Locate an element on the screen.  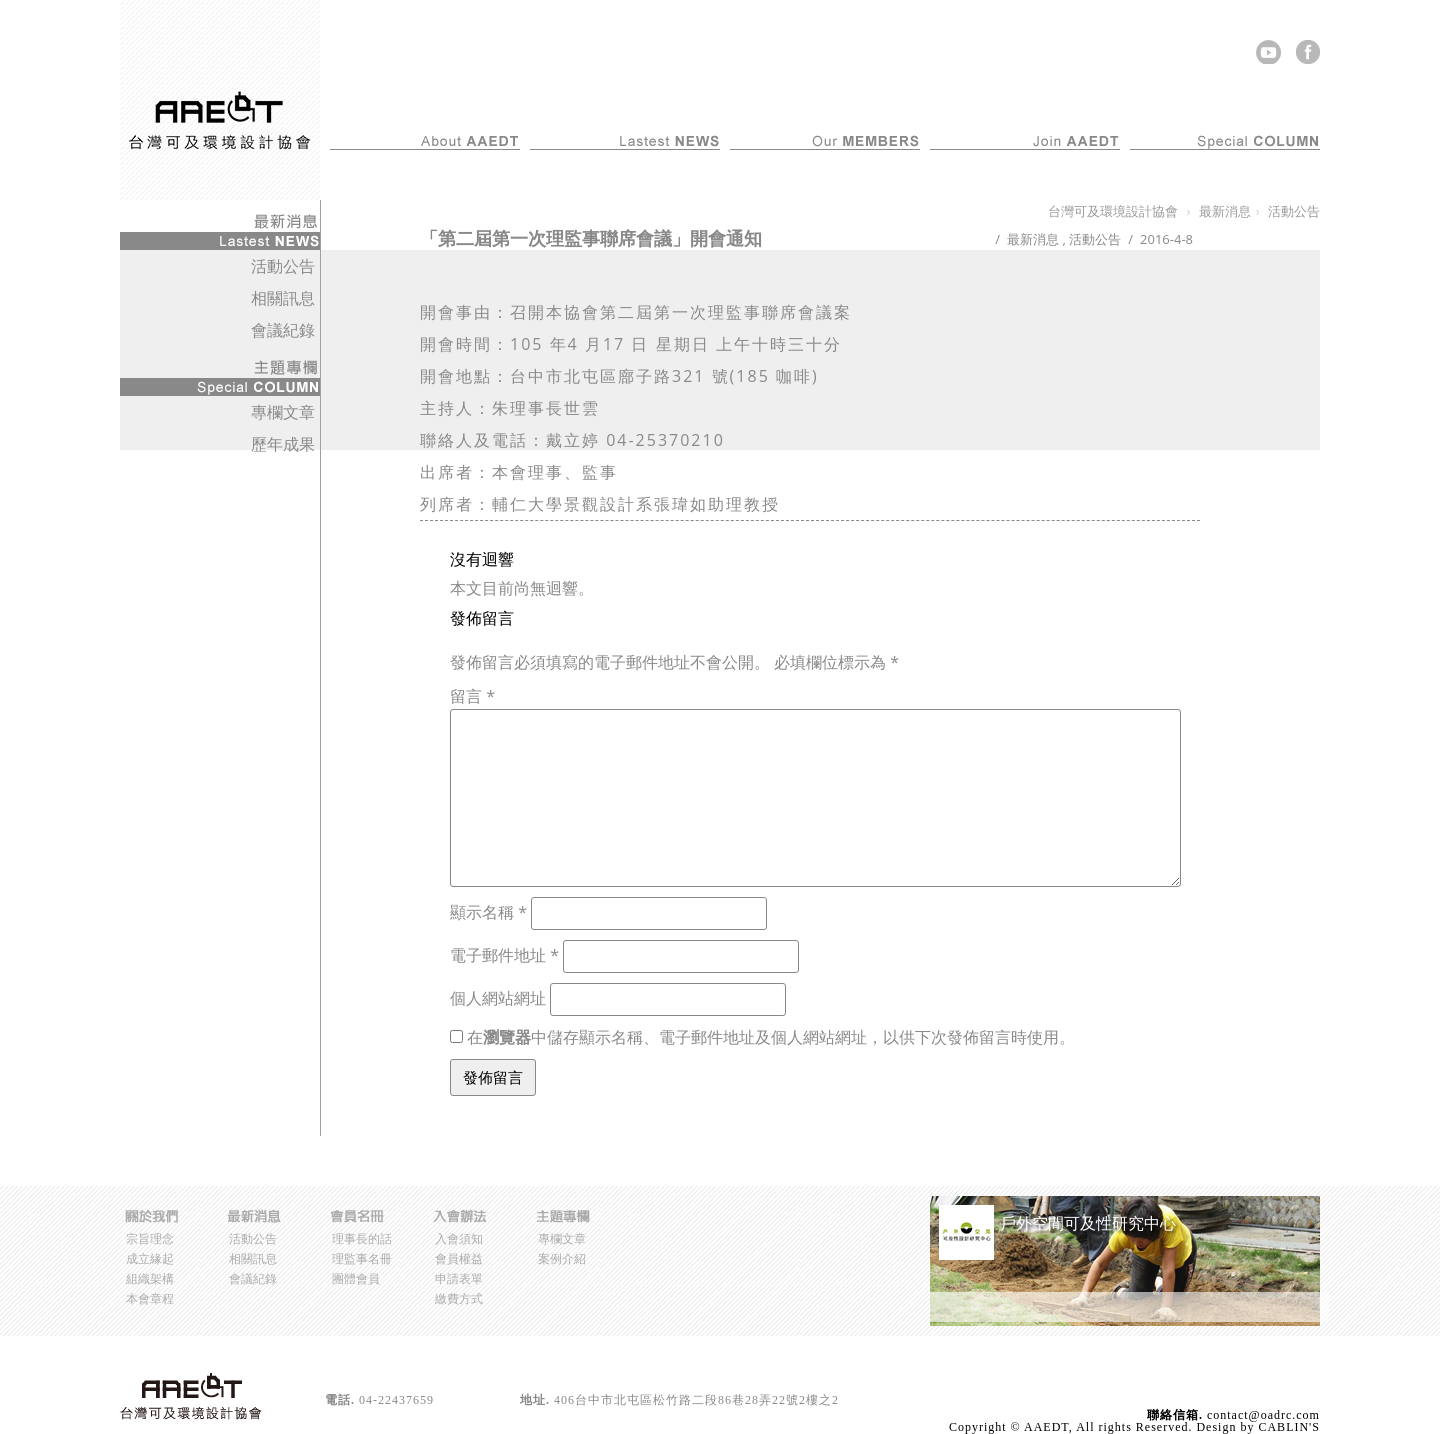
最新消息 is located at coordinates (696, 107).